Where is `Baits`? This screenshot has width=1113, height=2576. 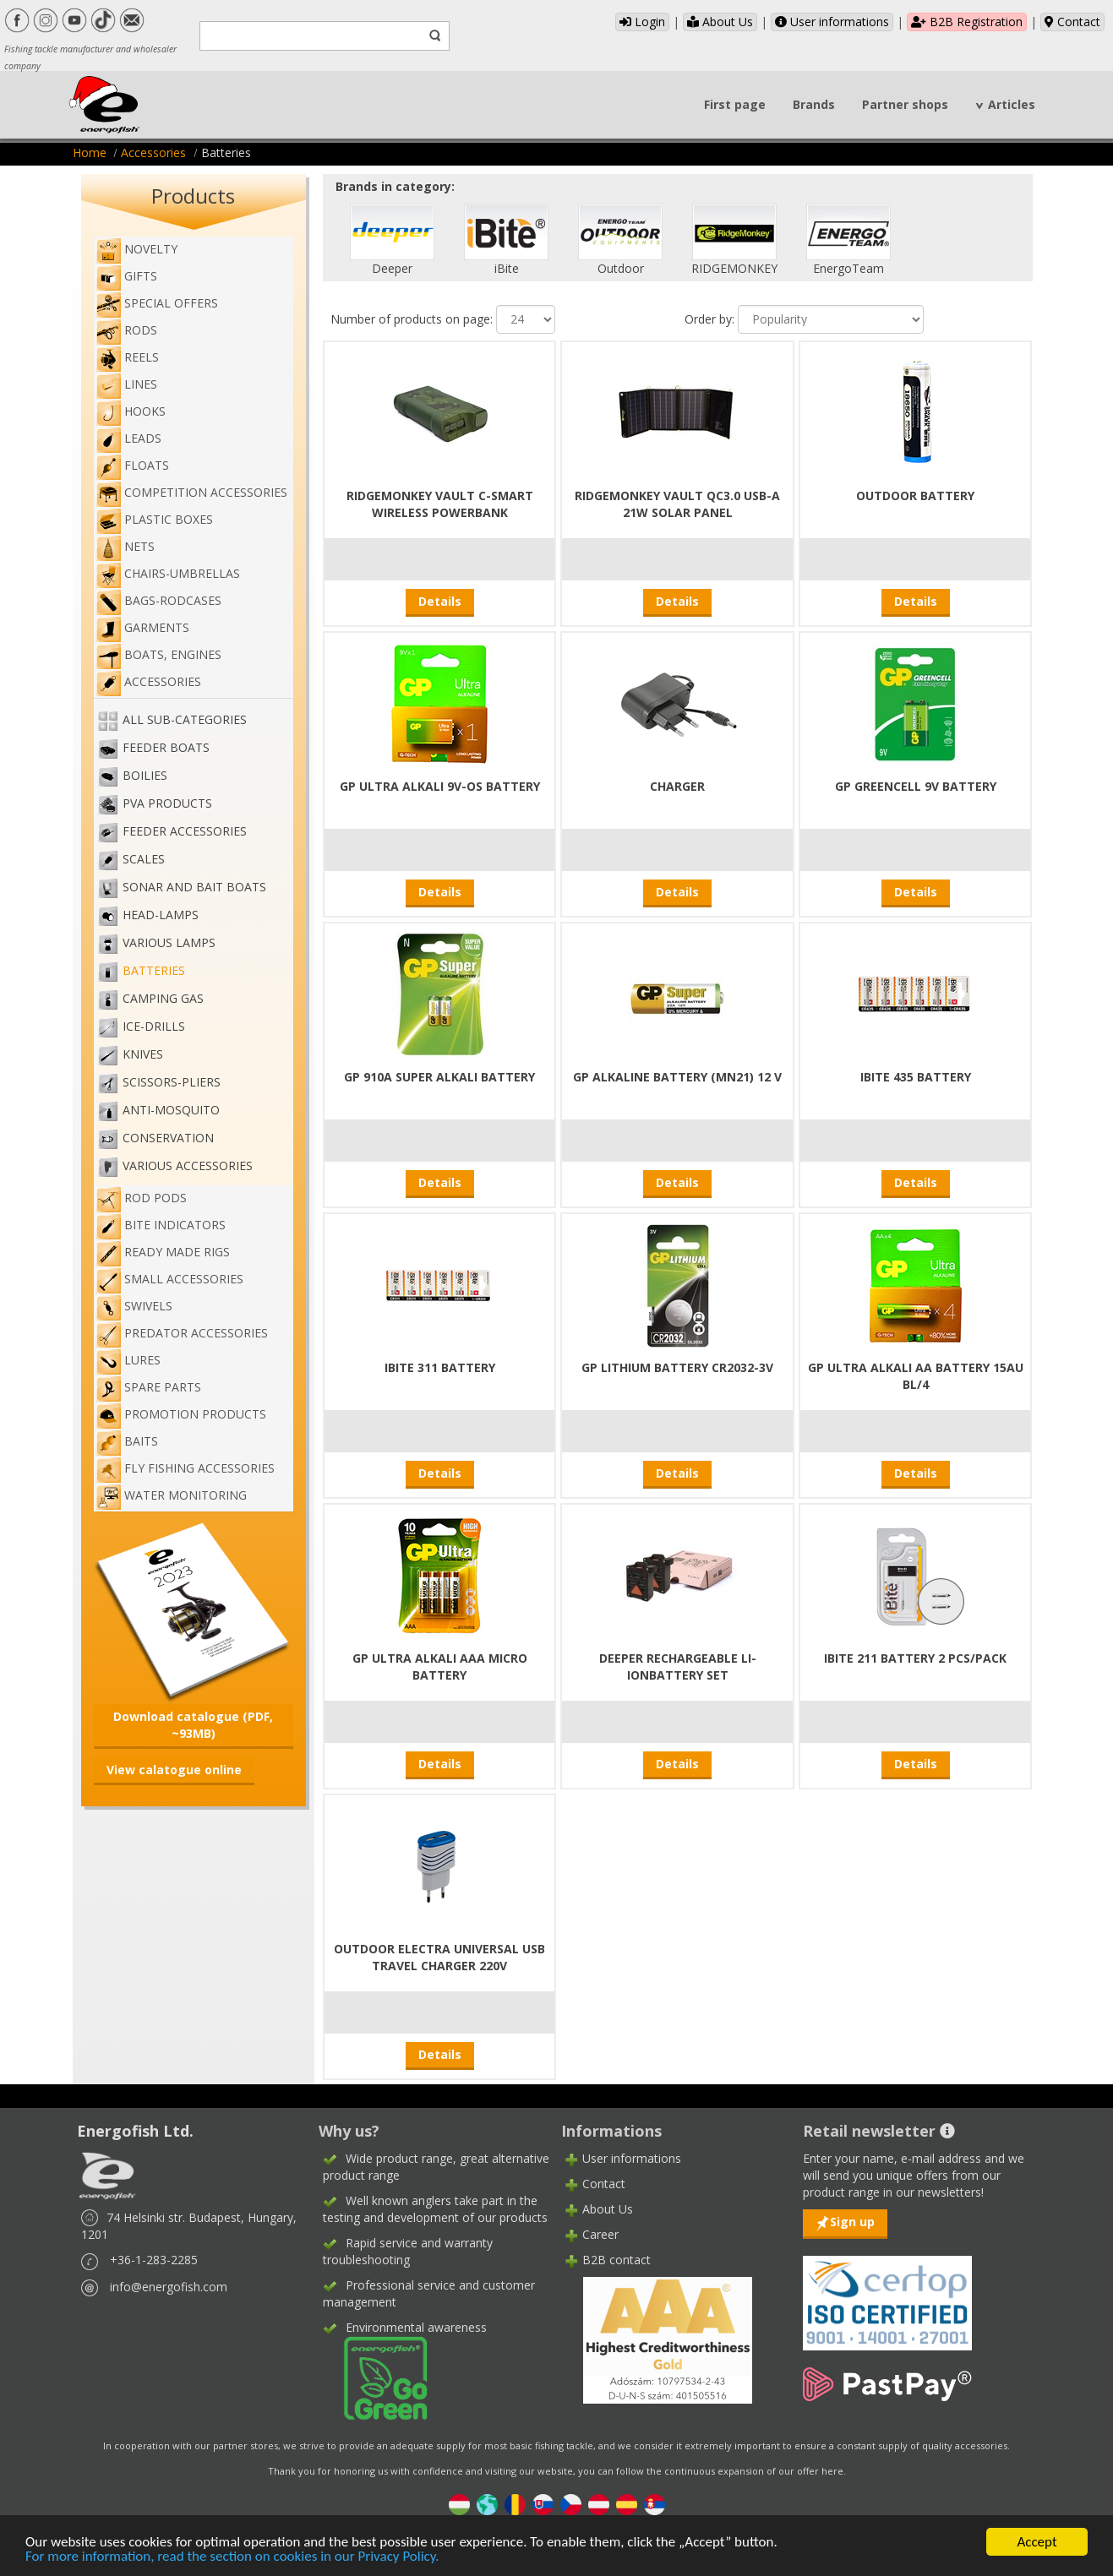 Baits is located at coordinates (126, 1441).